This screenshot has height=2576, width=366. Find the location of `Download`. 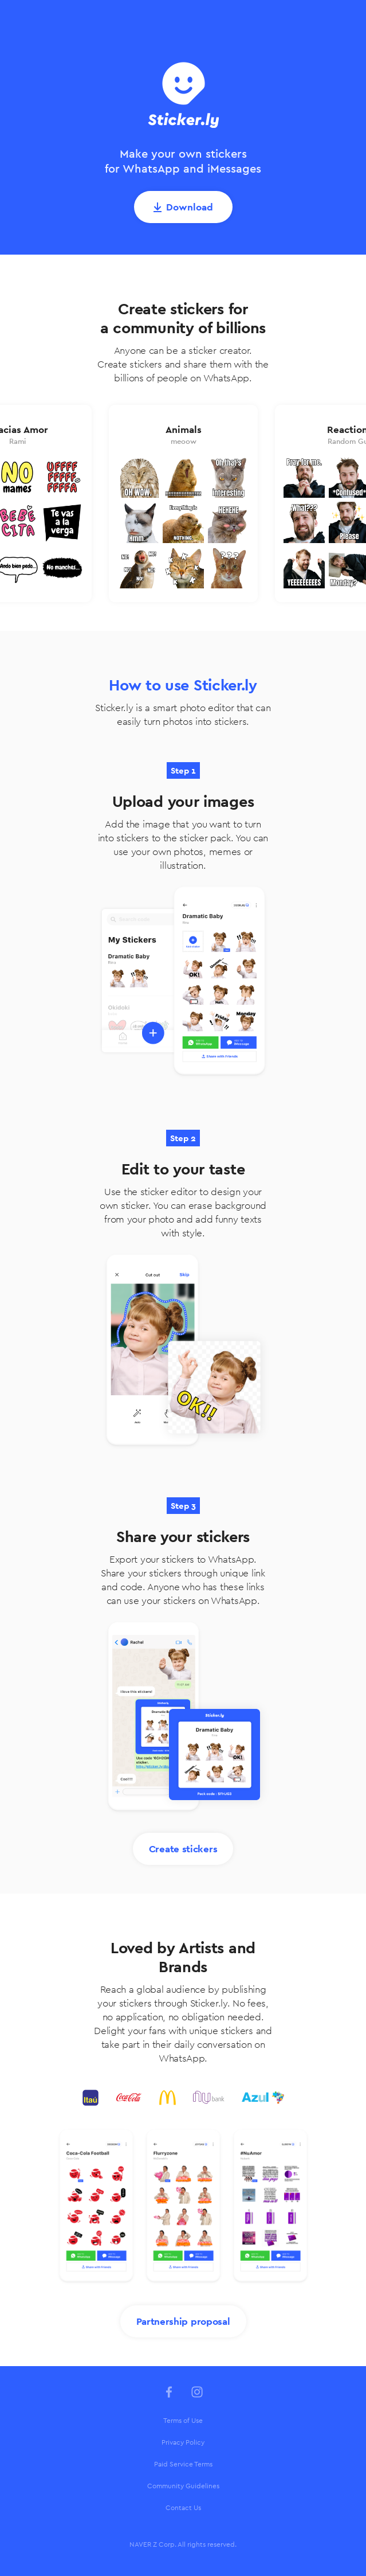

Download is located at coordinates (189, 207).